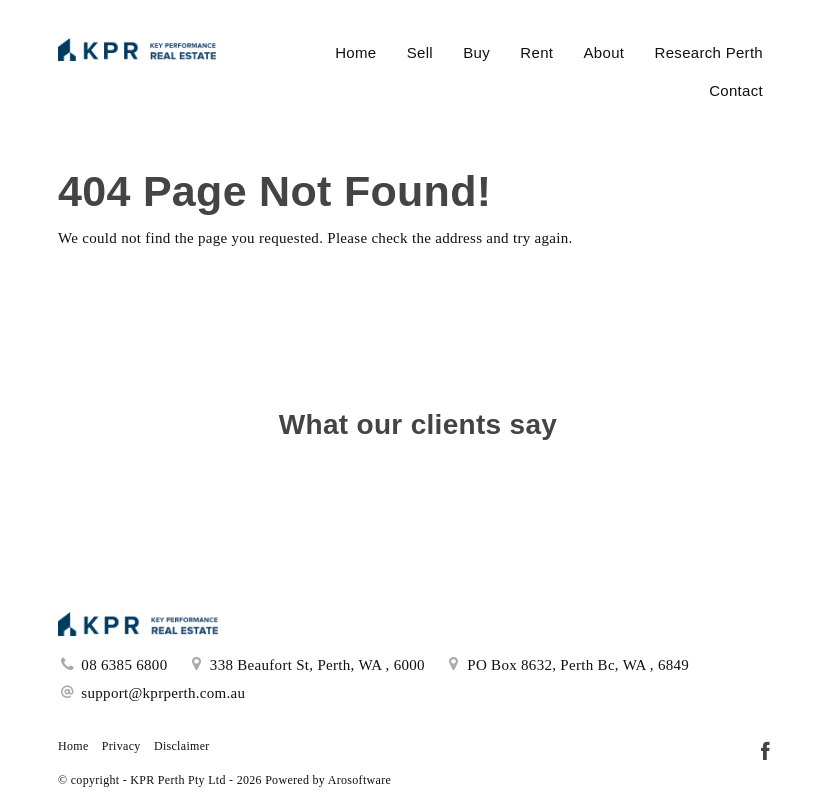 The height and width of the screenshot is (806, 836). Describe the element at coordinates (736, 90) in the screenshot. I see `Contact` at that location.